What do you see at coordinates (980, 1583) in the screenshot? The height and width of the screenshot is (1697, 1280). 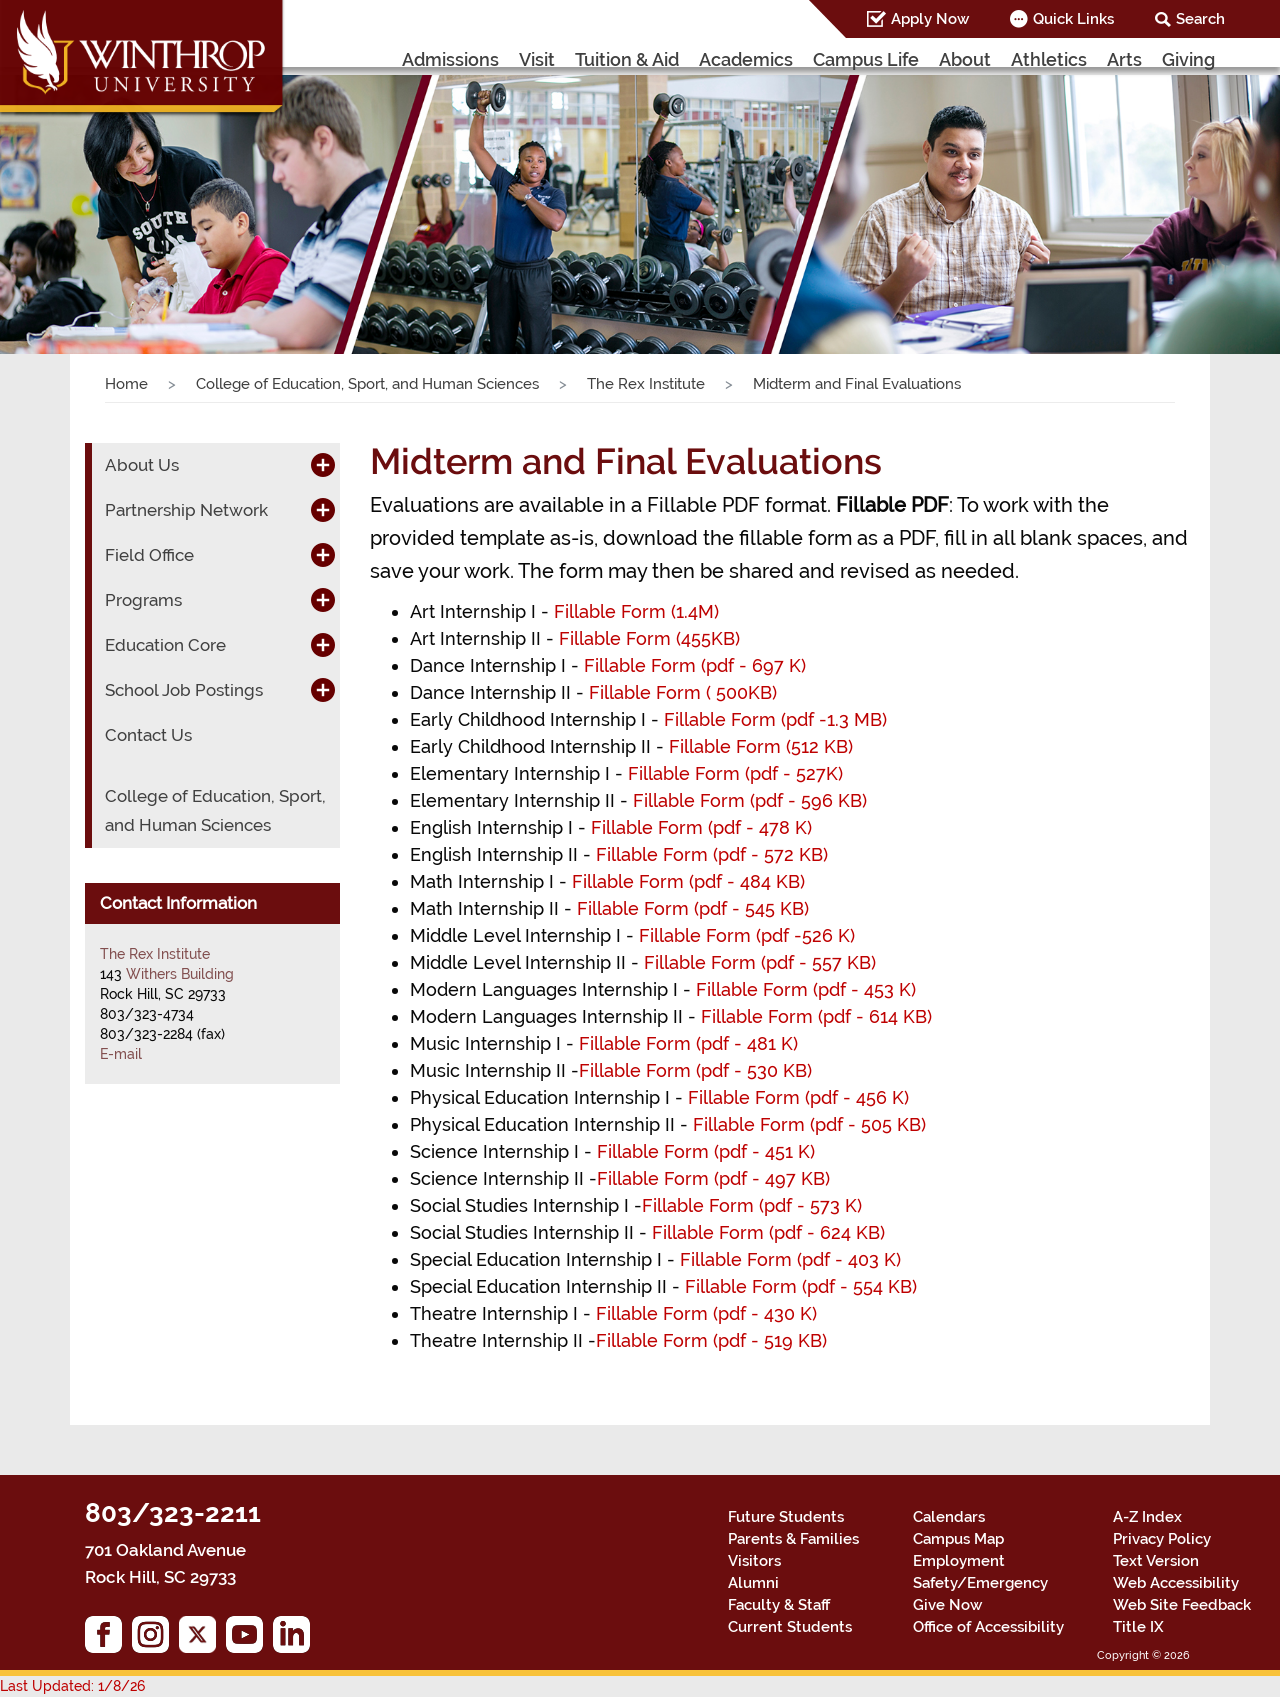 I see `Safety/Emergency` at bounding box center [980, 1583].